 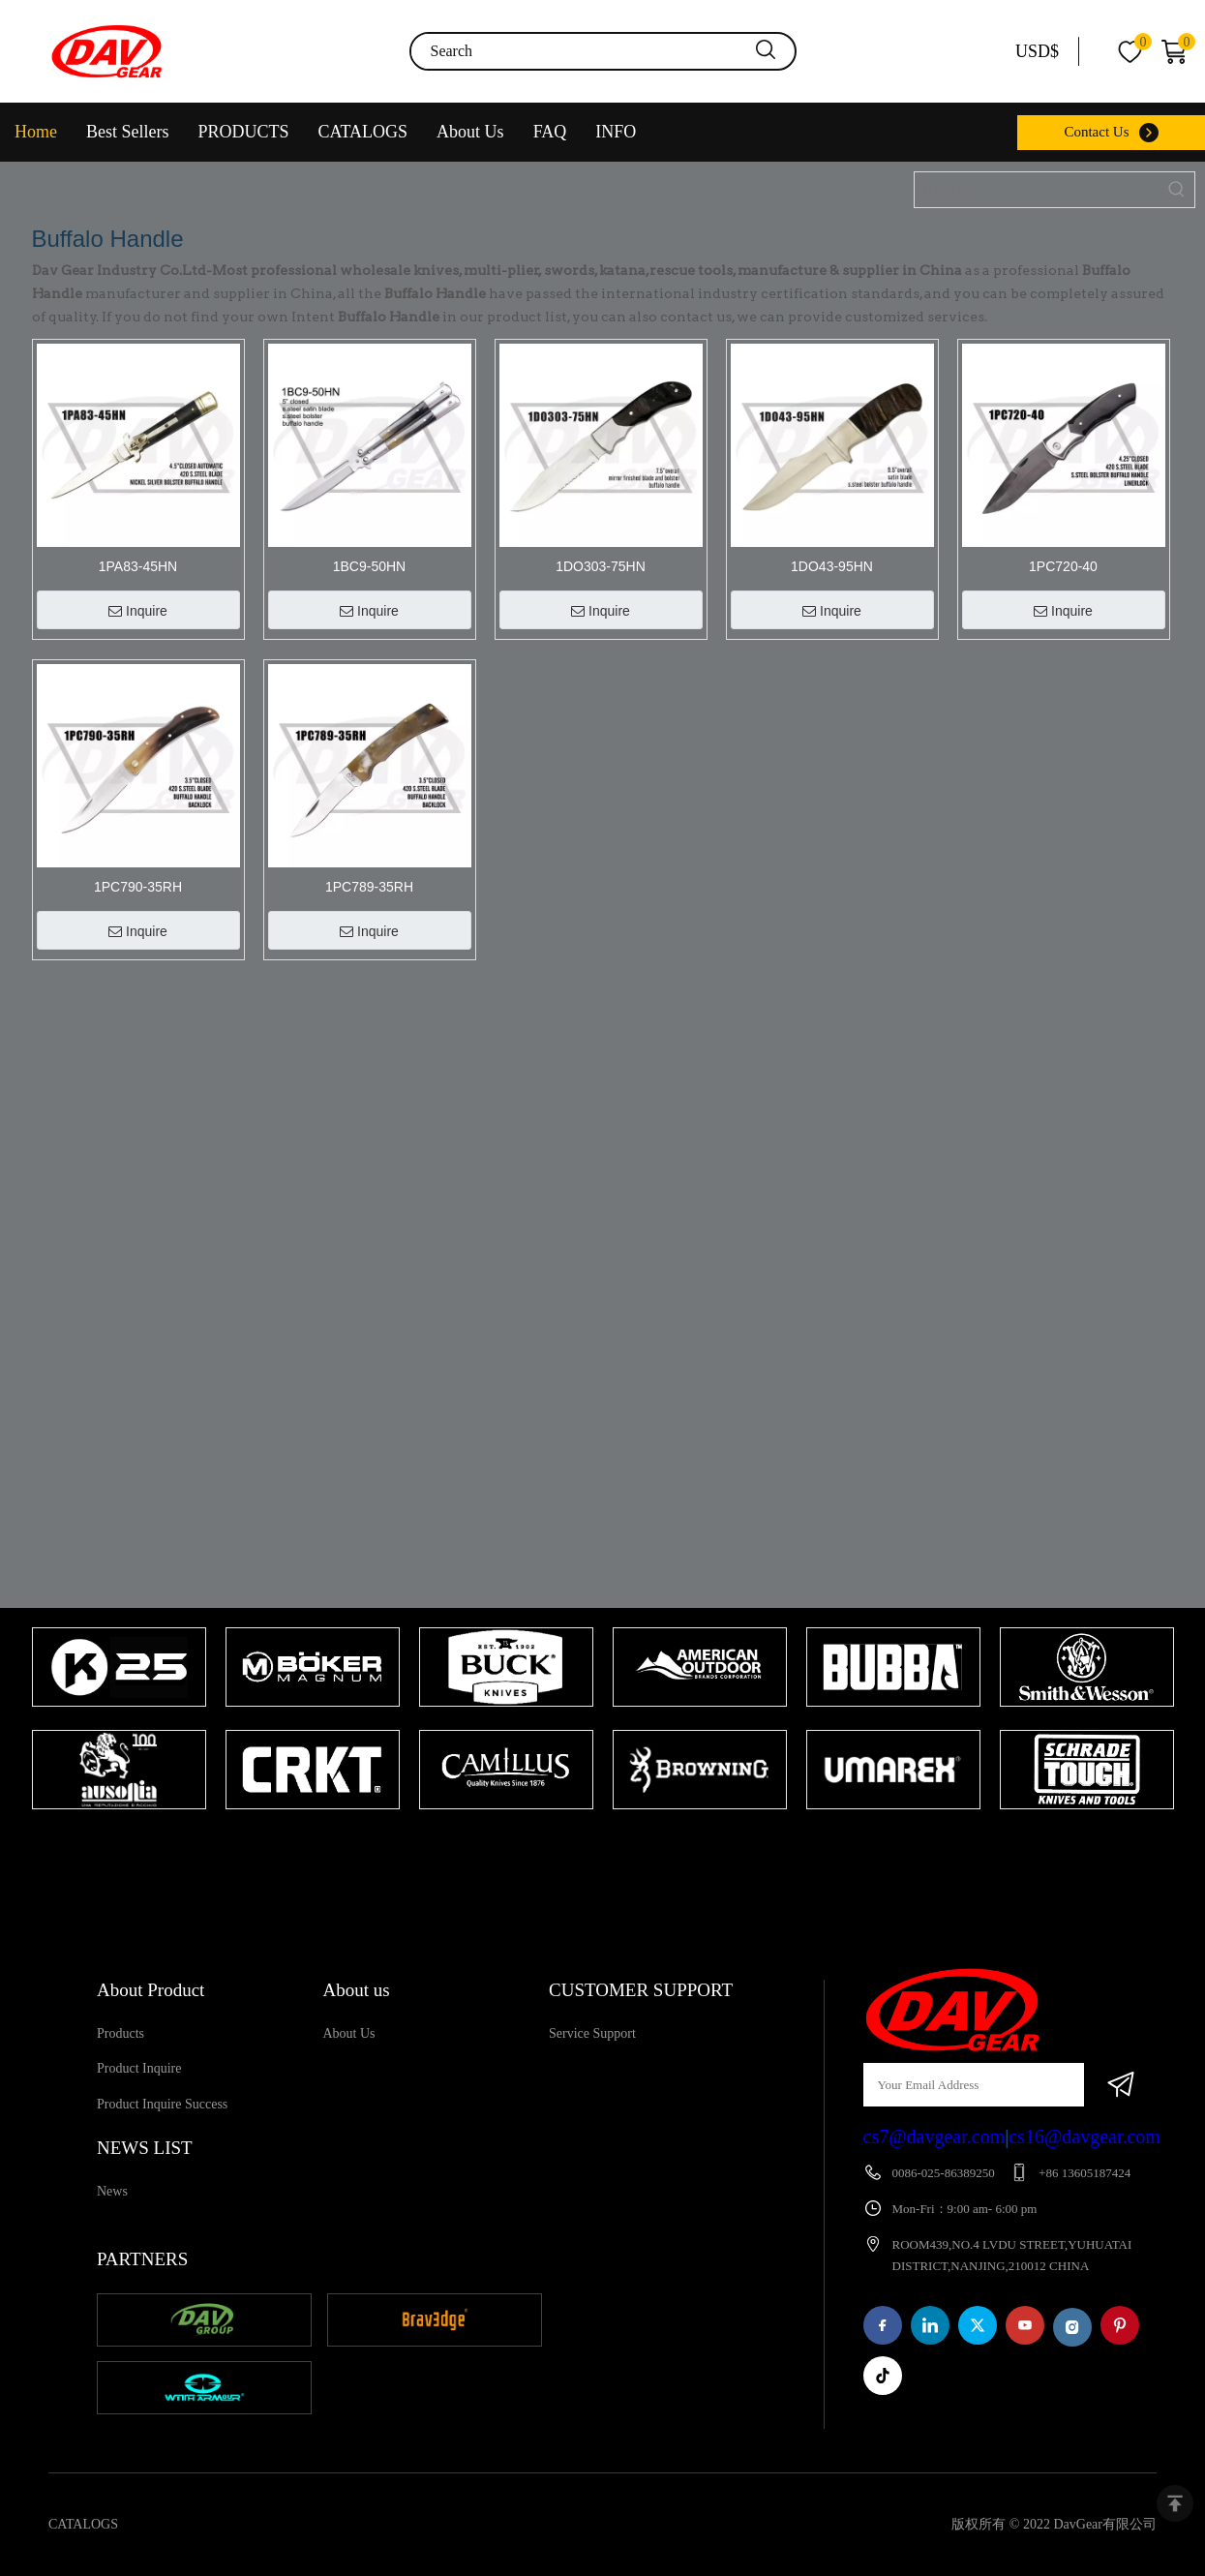 I want to click on 1PC720-40, so click(x=1063, y=566).